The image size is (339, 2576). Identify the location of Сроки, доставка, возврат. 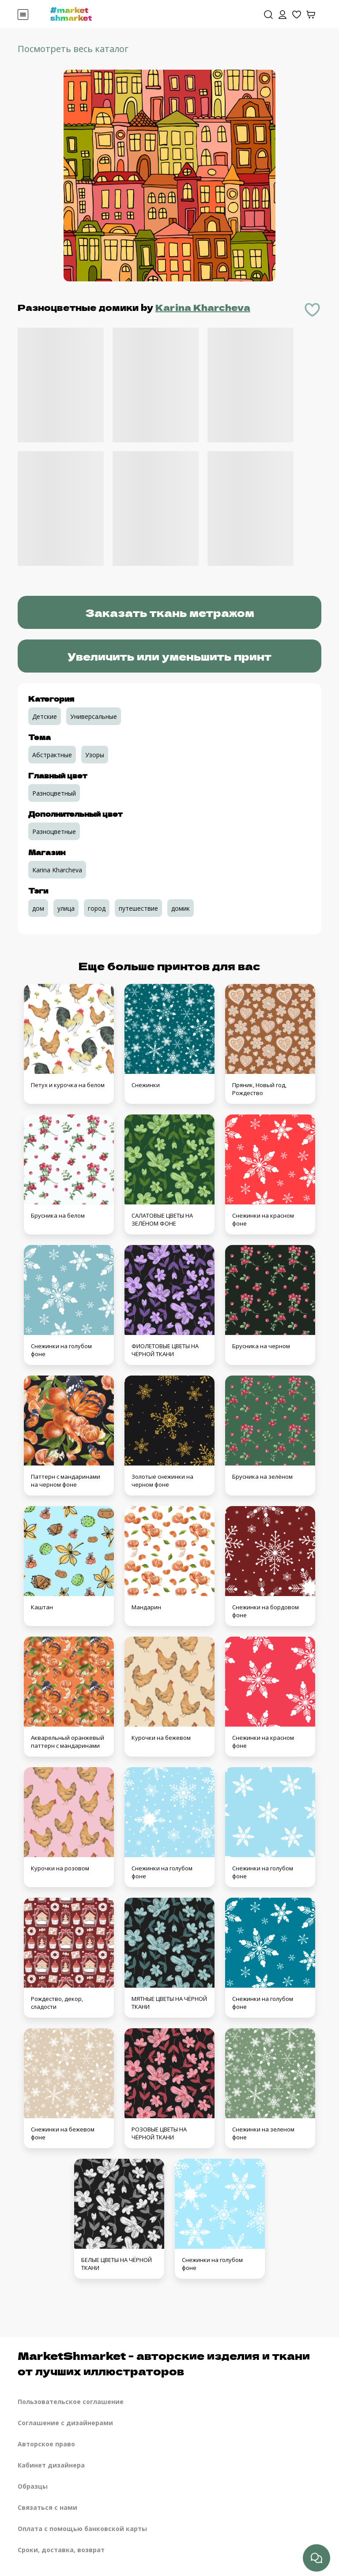
(61, 2550).